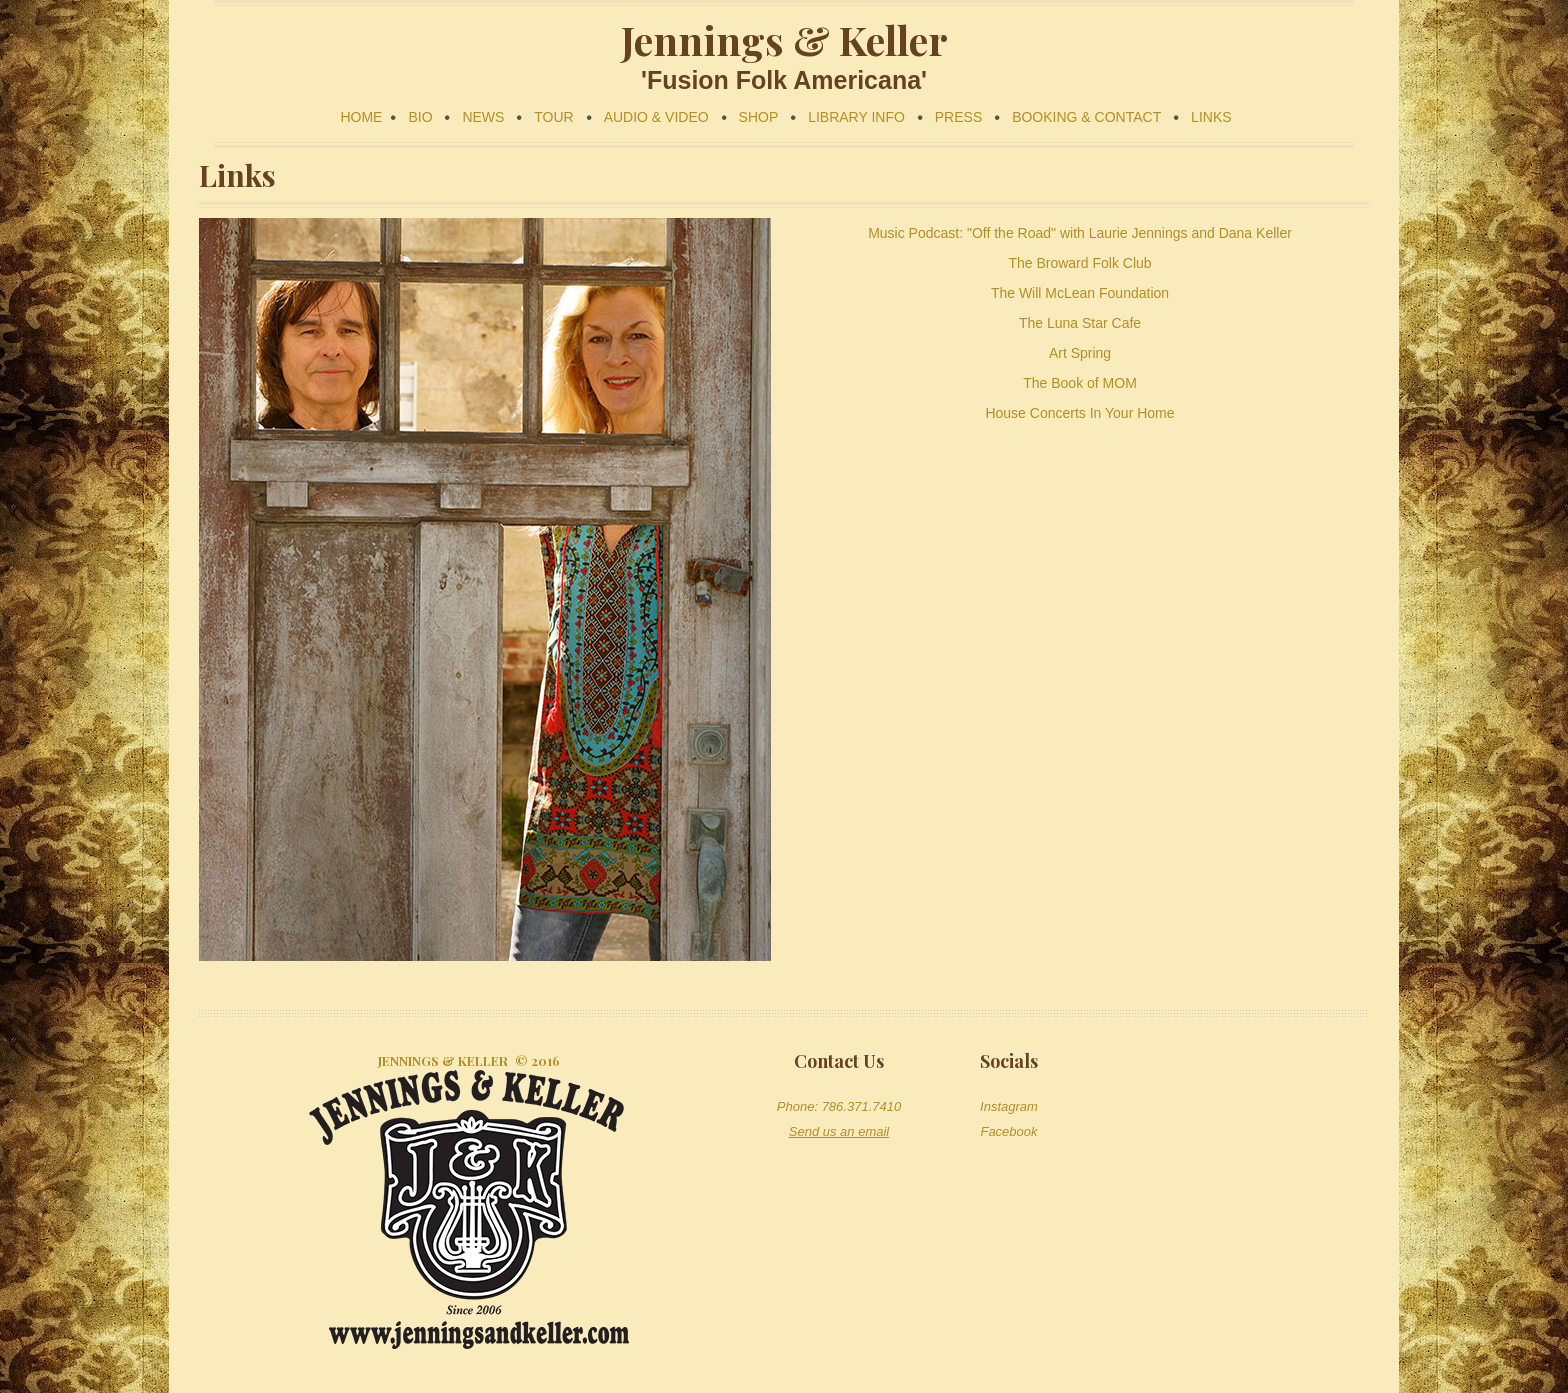  What do you see at coordinates (1079, 263) in the screenshot?
I see `The Broward Folk Club` at bounding box center [1079, 263].